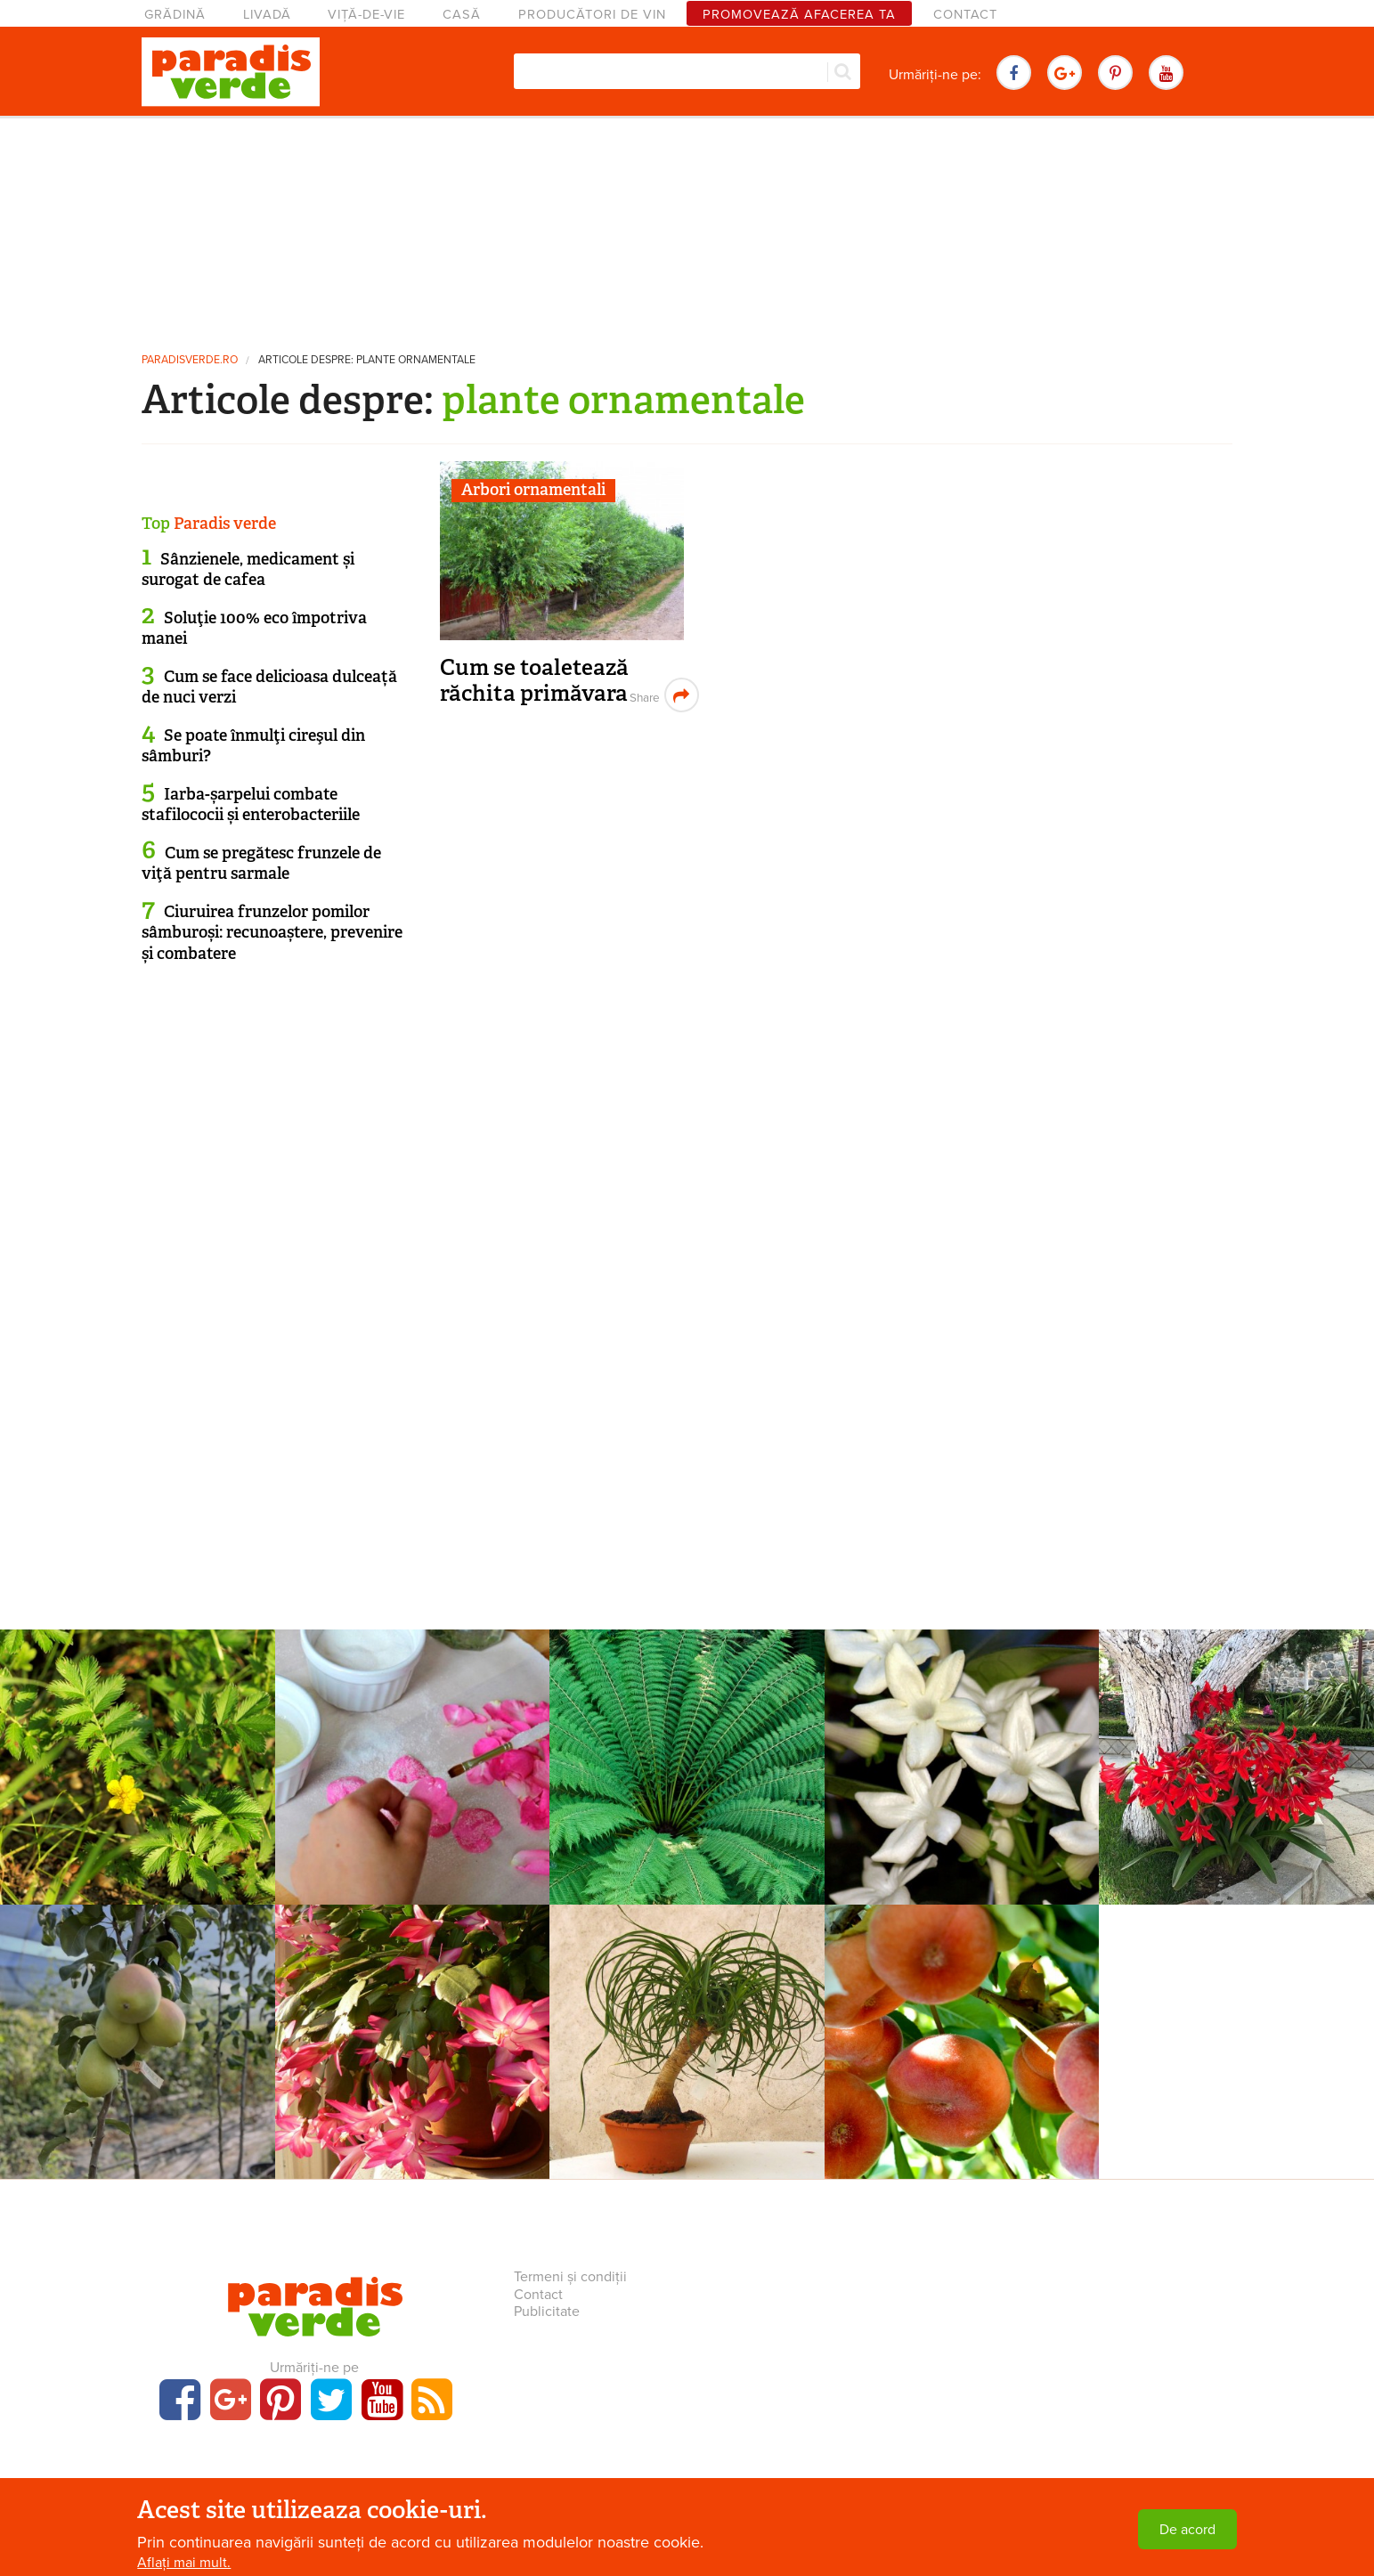 Image resolution: width=1374 pixels, height=2576 pixels. Describe the element at coordinates (248, 569) in the screenshot. I see `Sânzienele, medicament și surogat de cafea` at that location.